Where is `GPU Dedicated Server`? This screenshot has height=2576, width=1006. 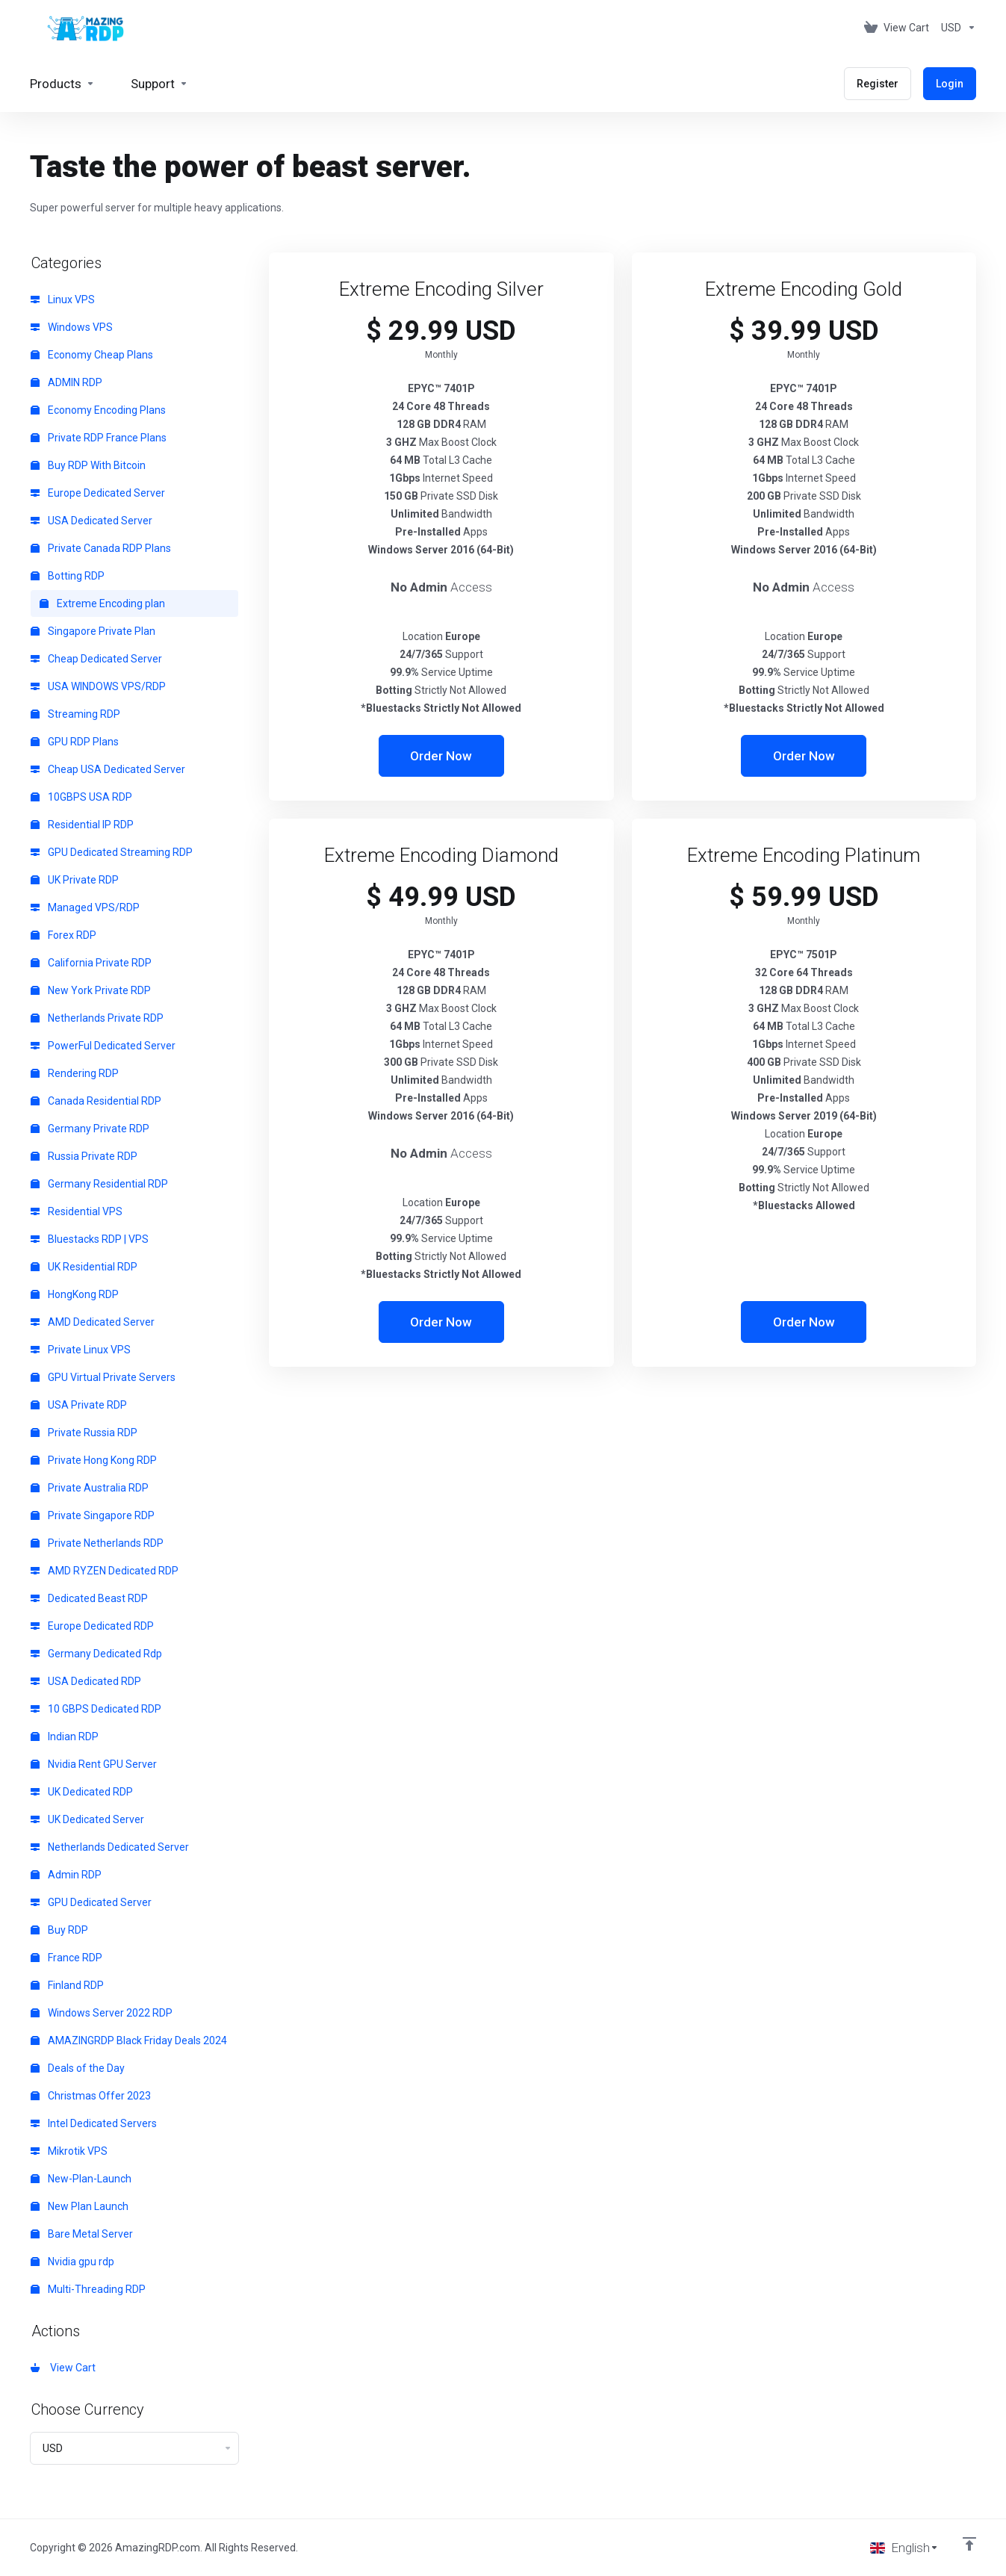
GPU Dedicated Server is located at coordinates (91, 1902).